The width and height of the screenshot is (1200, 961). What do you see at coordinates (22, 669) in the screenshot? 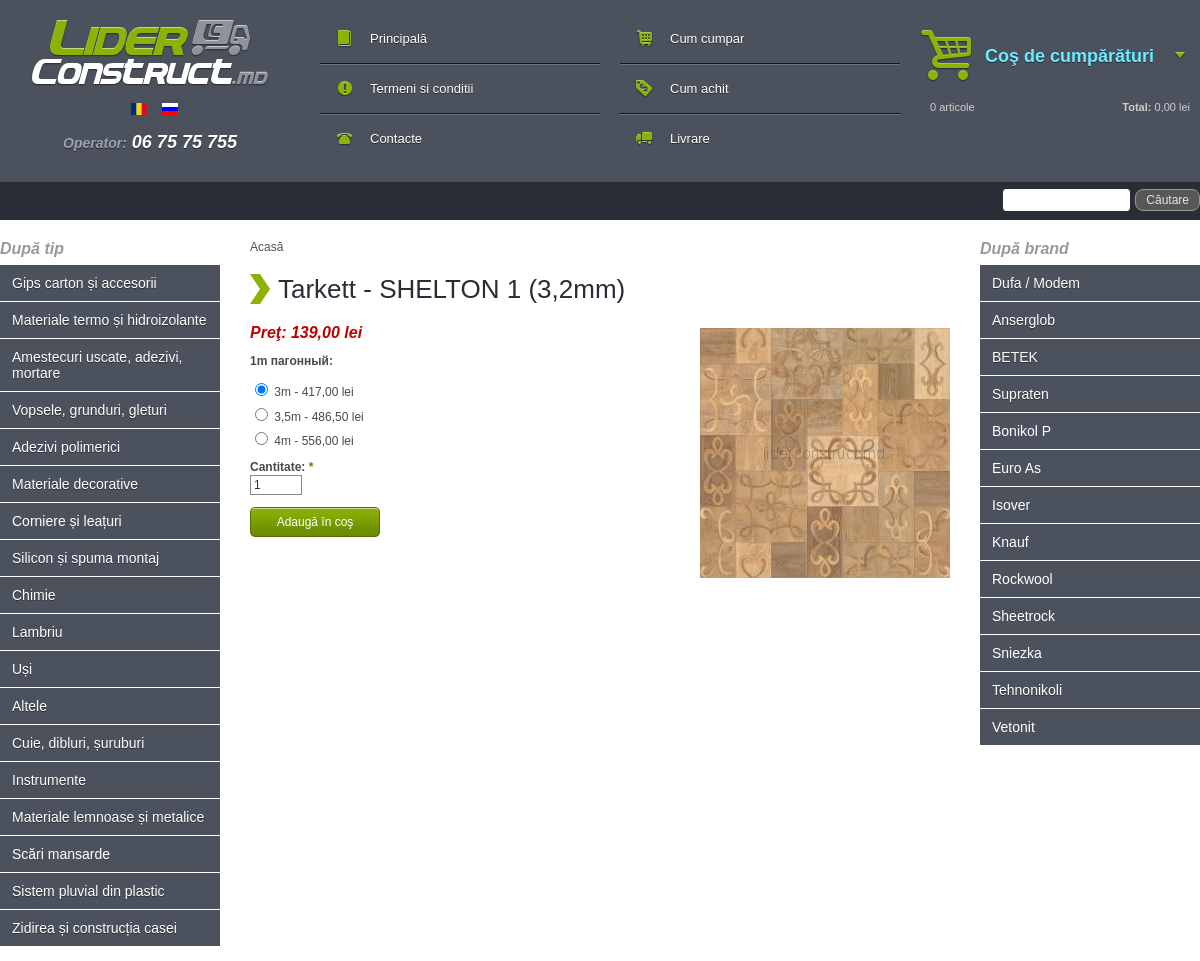
I see `Uși` at bounding box center [22, 669].